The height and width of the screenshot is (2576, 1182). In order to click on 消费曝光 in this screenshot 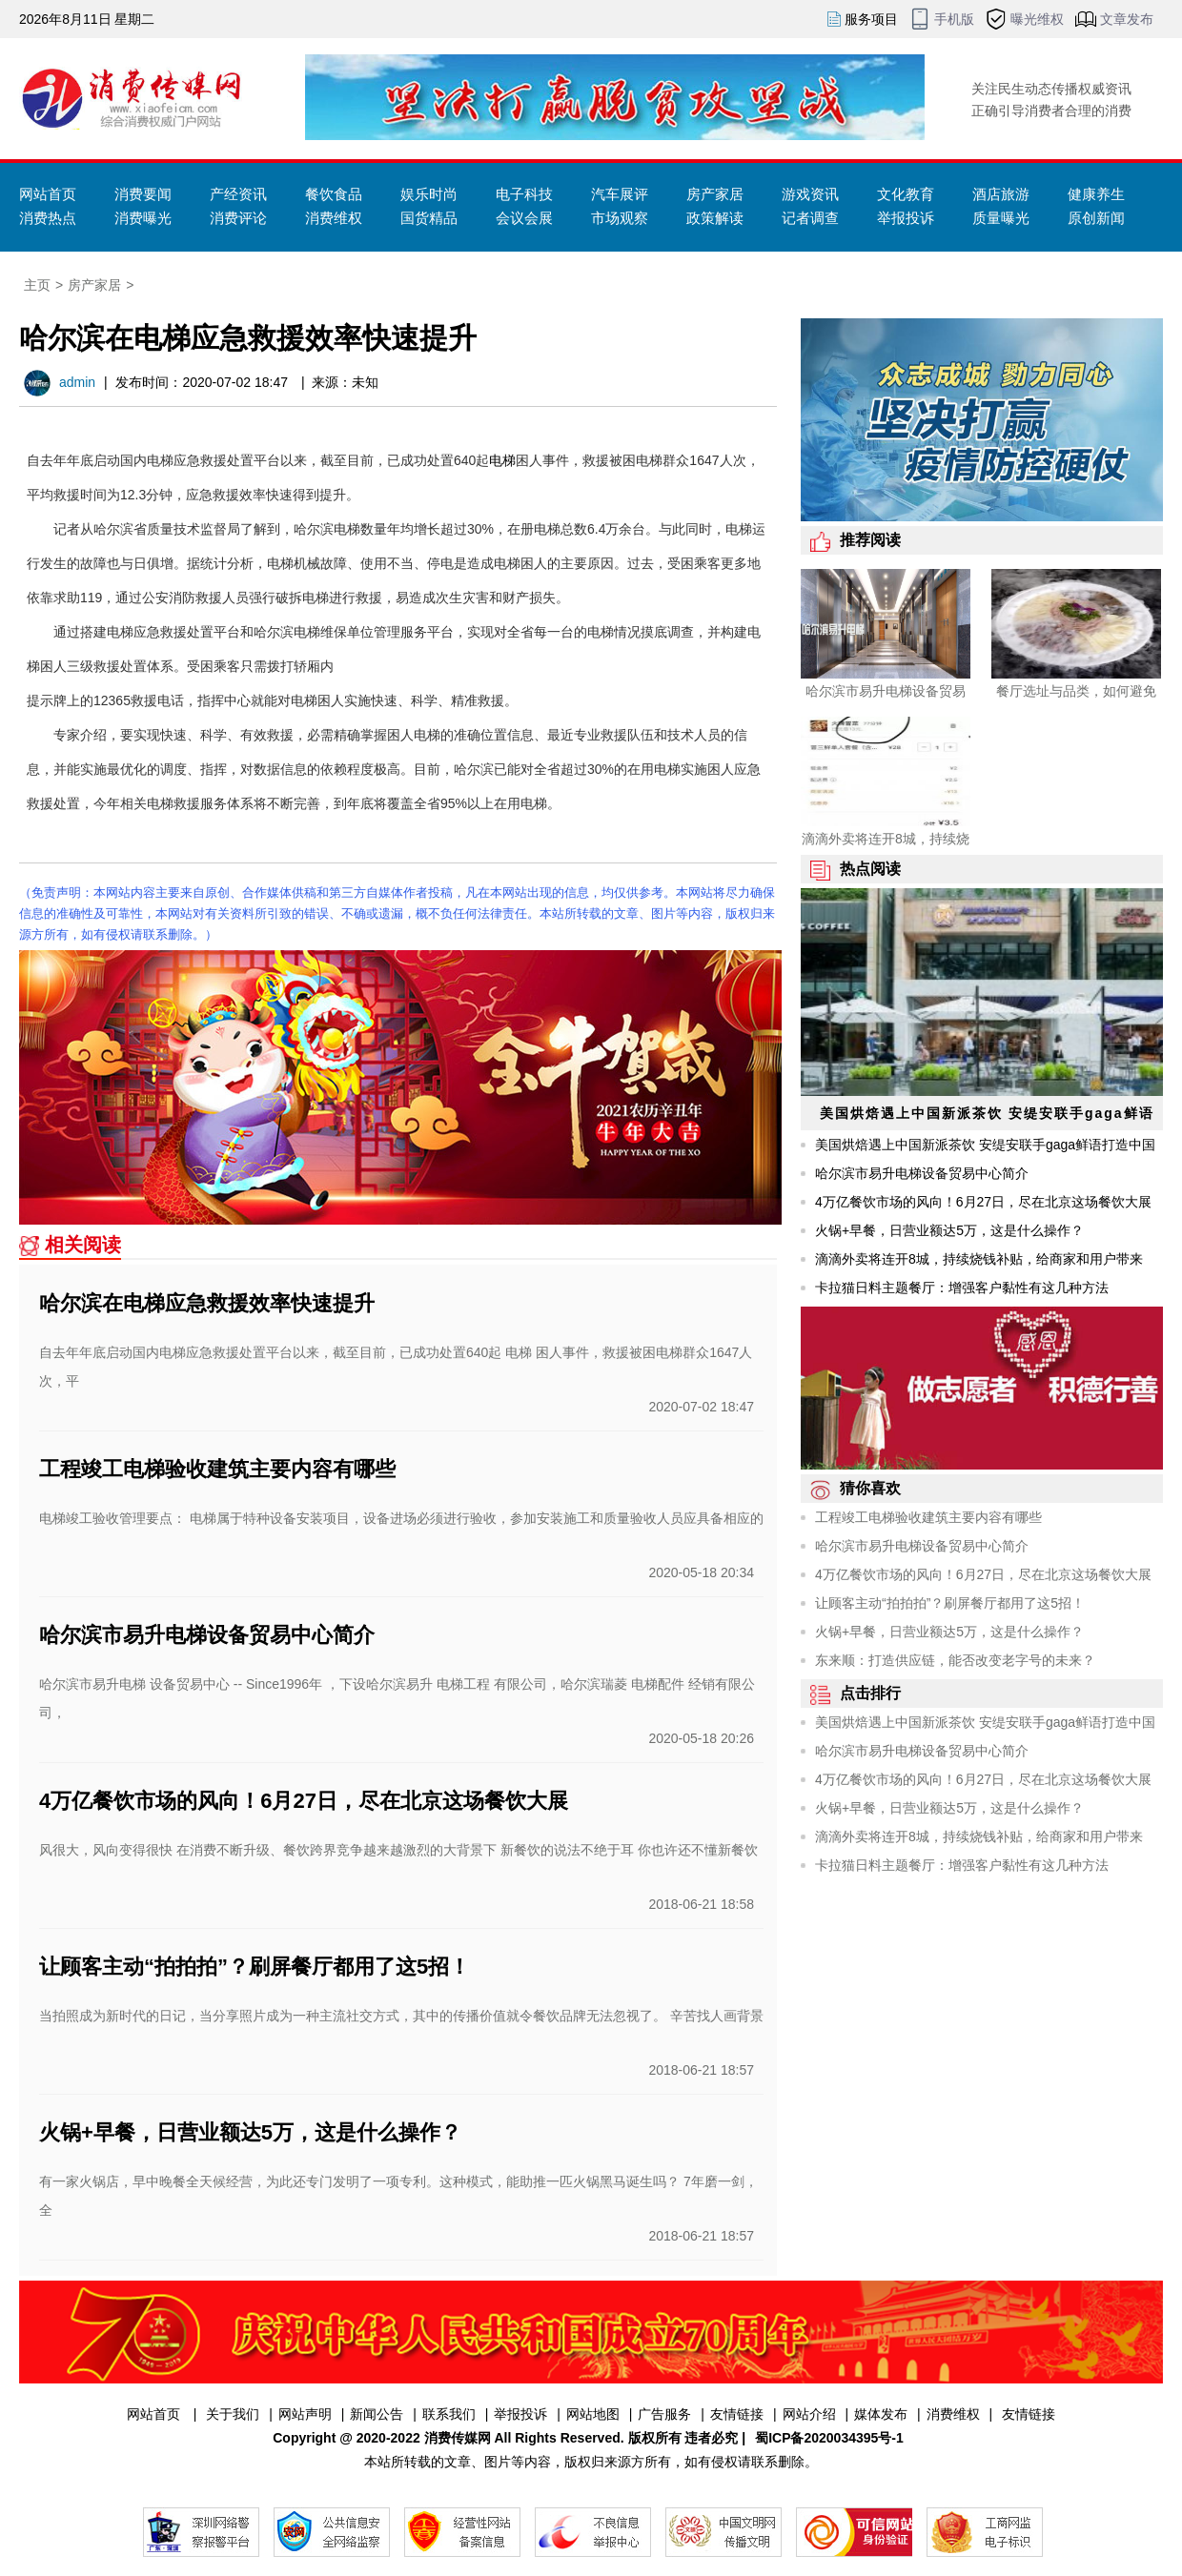, I will do `click(143, 218)`.